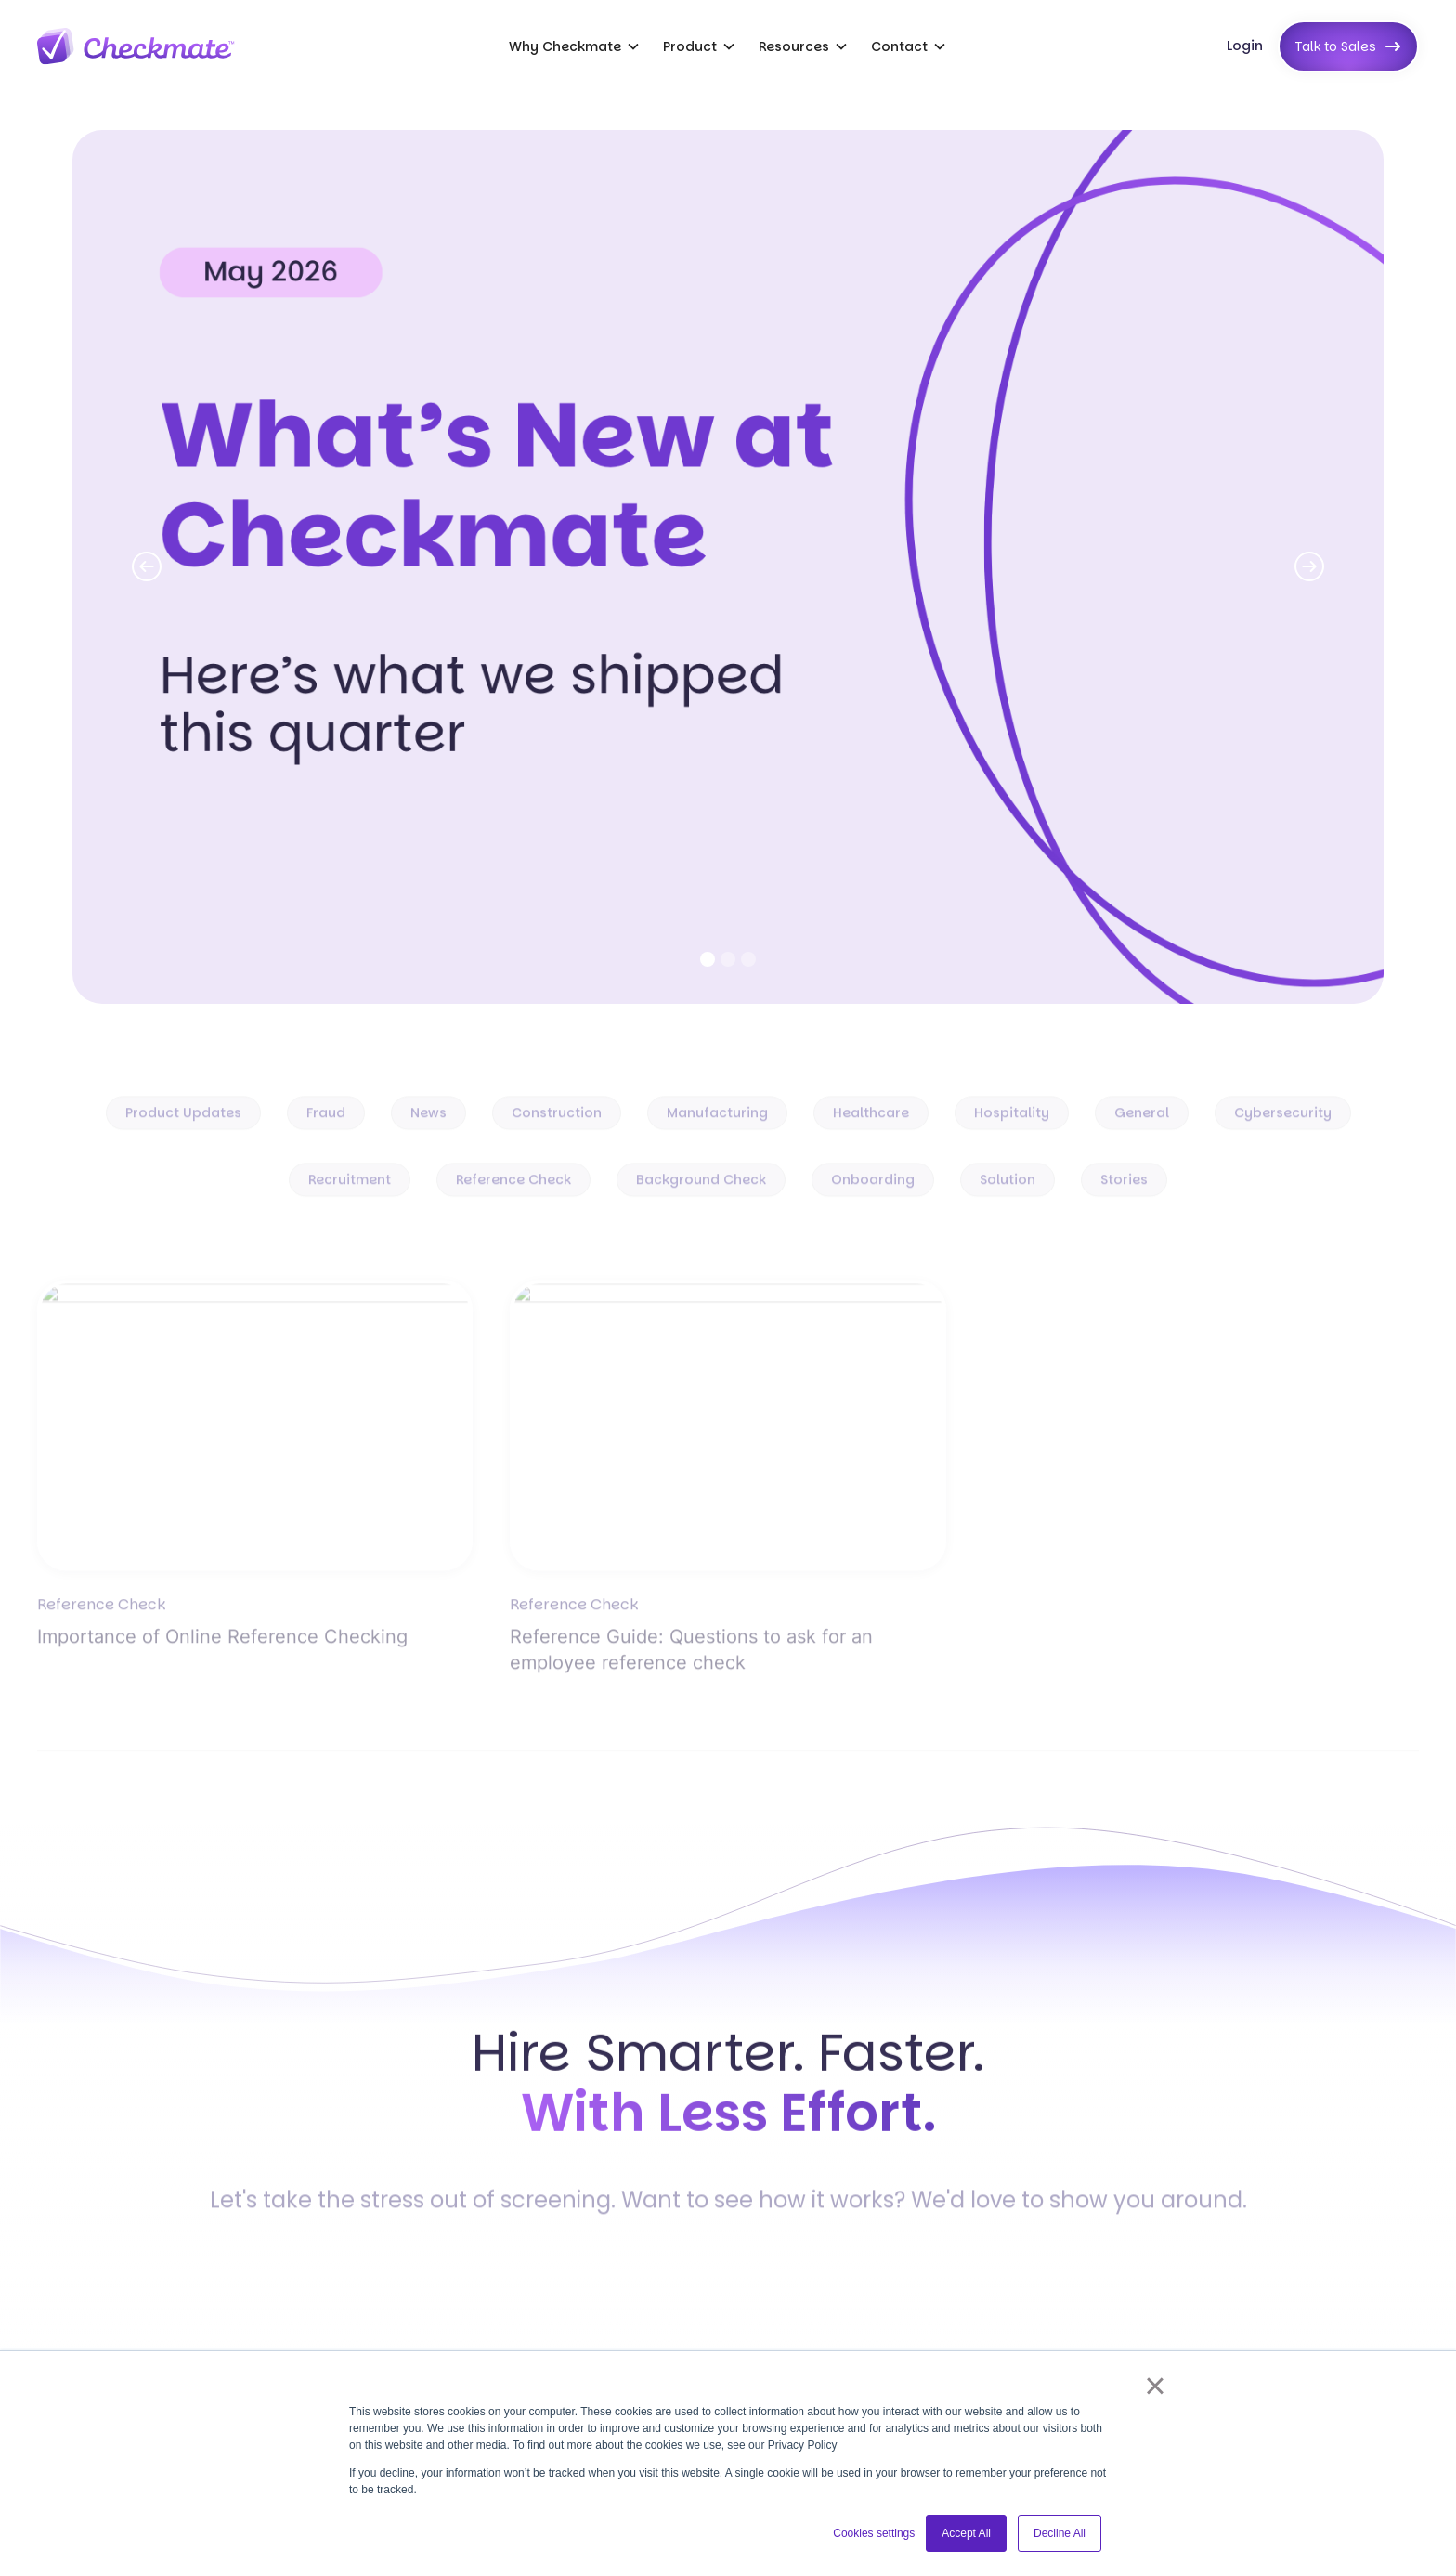 This screenshot has height=2576, width=1456. I want to click on × [button], so click(1154, 2385).